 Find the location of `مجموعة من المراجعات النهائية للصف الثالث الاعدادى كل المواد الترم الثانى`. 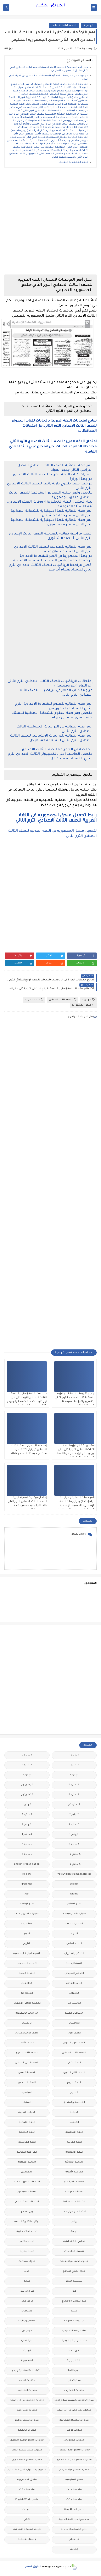

مجموعة من المراجعات النهائية للصف الثالث الاعدادى كل المواد الترم الثانى is located at coordinates (48, 78).